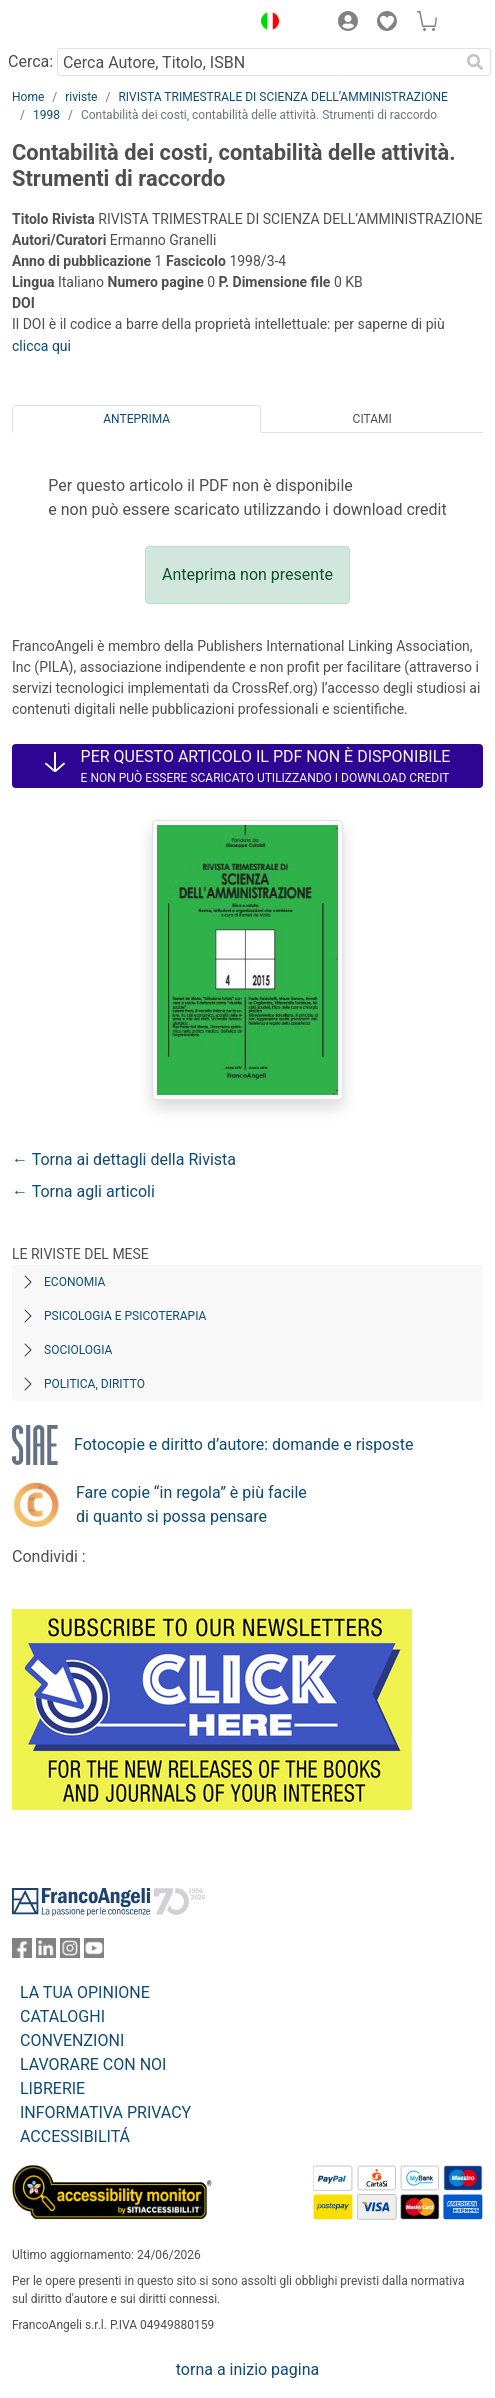  I want to click on Economia, so click(74, 1282).